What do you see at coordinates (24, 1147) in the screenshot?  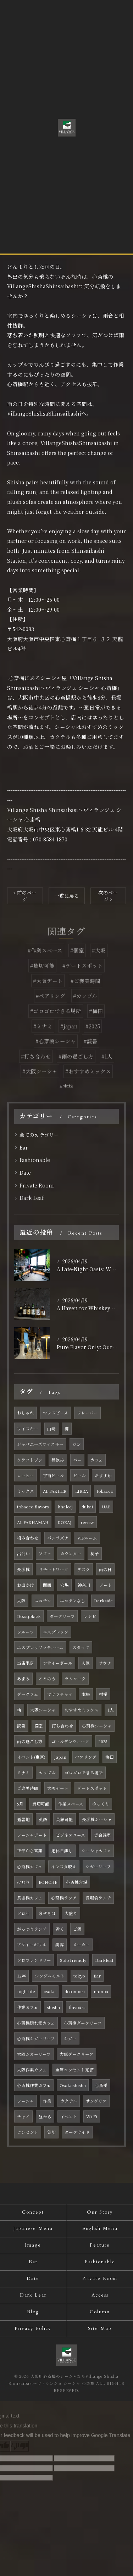 I see `Bar` at bounding box center [24, 1147].